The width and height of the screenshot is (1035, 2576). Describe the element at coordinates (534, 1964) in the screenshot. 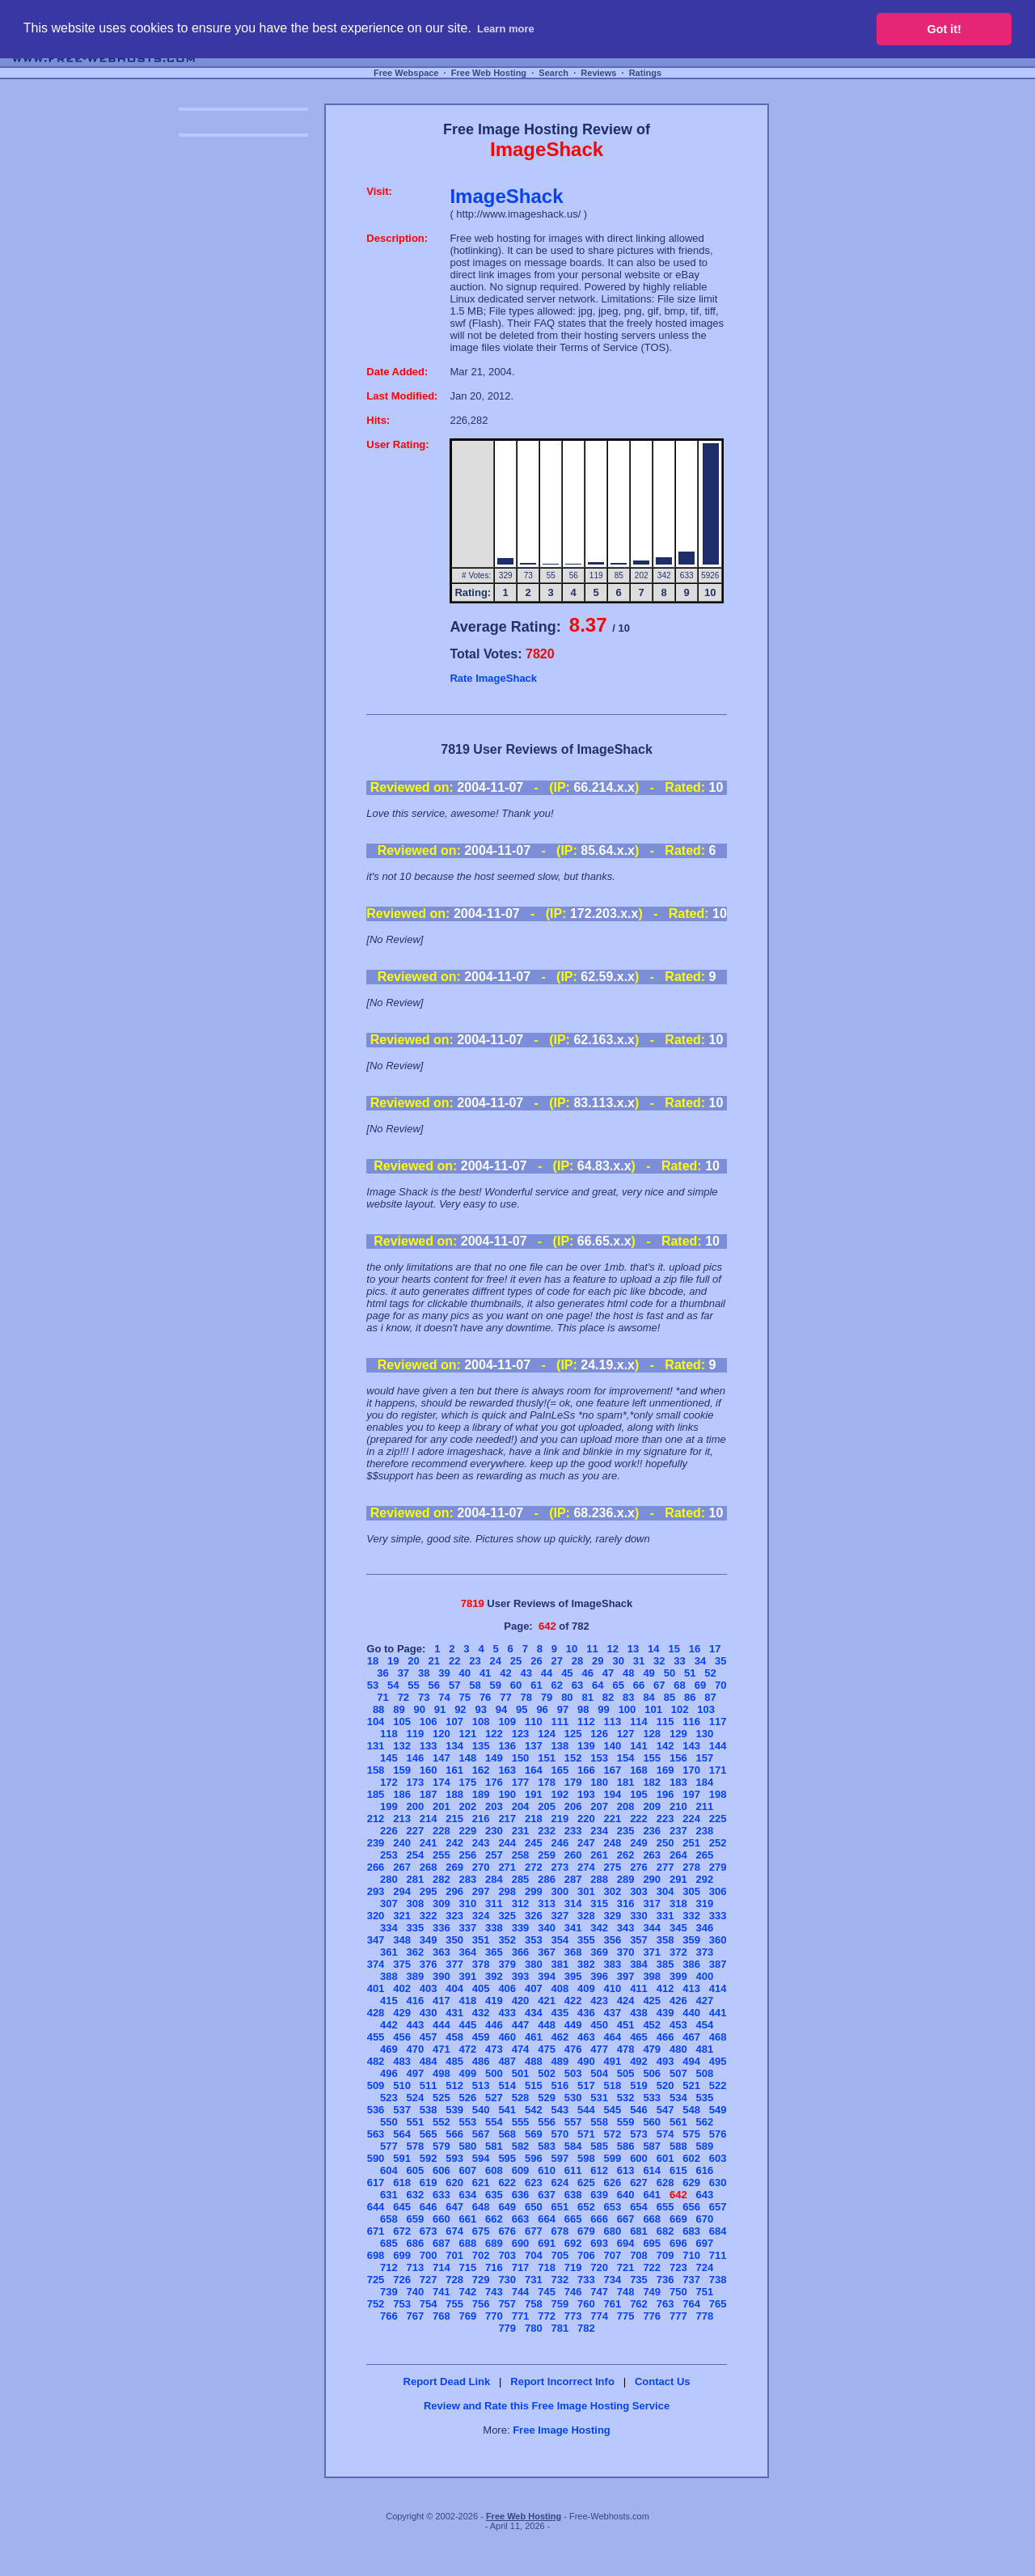

I see `380` at that location.